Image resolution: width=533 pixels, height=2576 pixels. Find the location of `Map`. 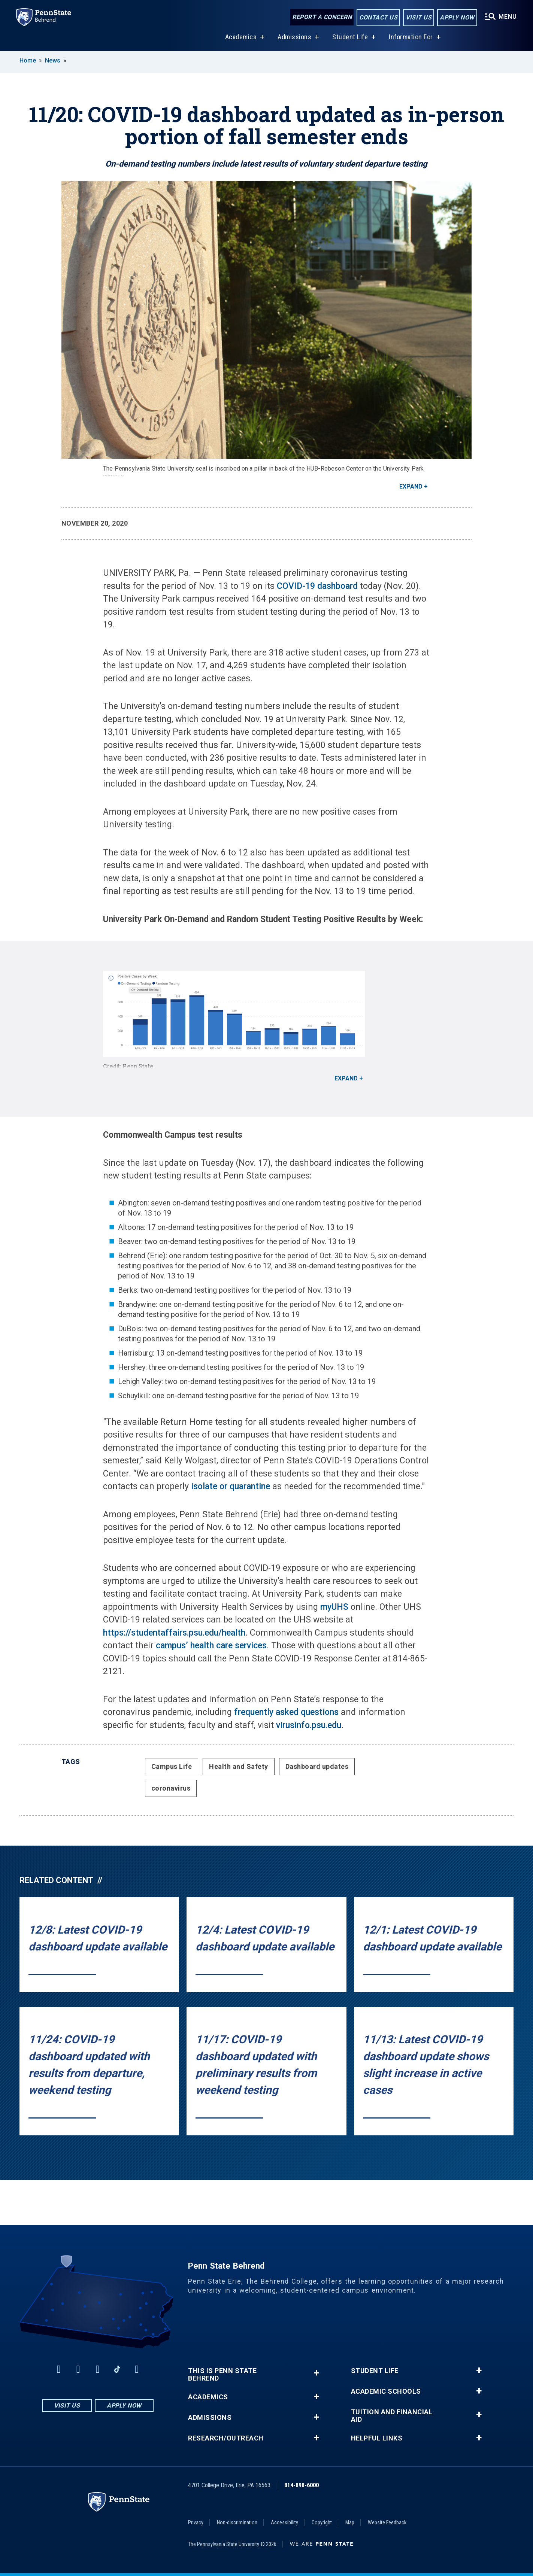

Map is located at coordinates (349, 2522).